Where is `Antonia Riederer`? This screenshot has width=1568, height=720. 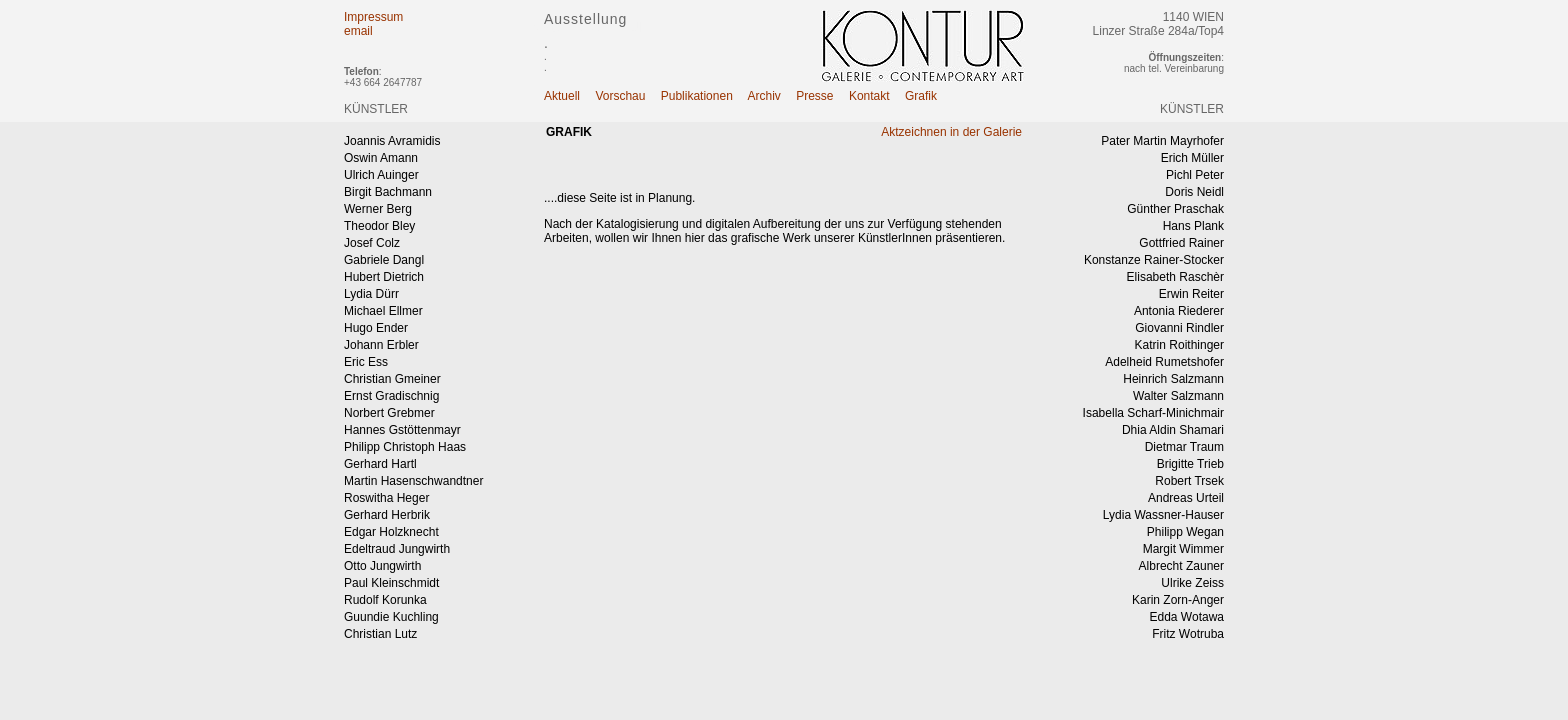
Antonia Riederer is located at coordinates (1179, 311).